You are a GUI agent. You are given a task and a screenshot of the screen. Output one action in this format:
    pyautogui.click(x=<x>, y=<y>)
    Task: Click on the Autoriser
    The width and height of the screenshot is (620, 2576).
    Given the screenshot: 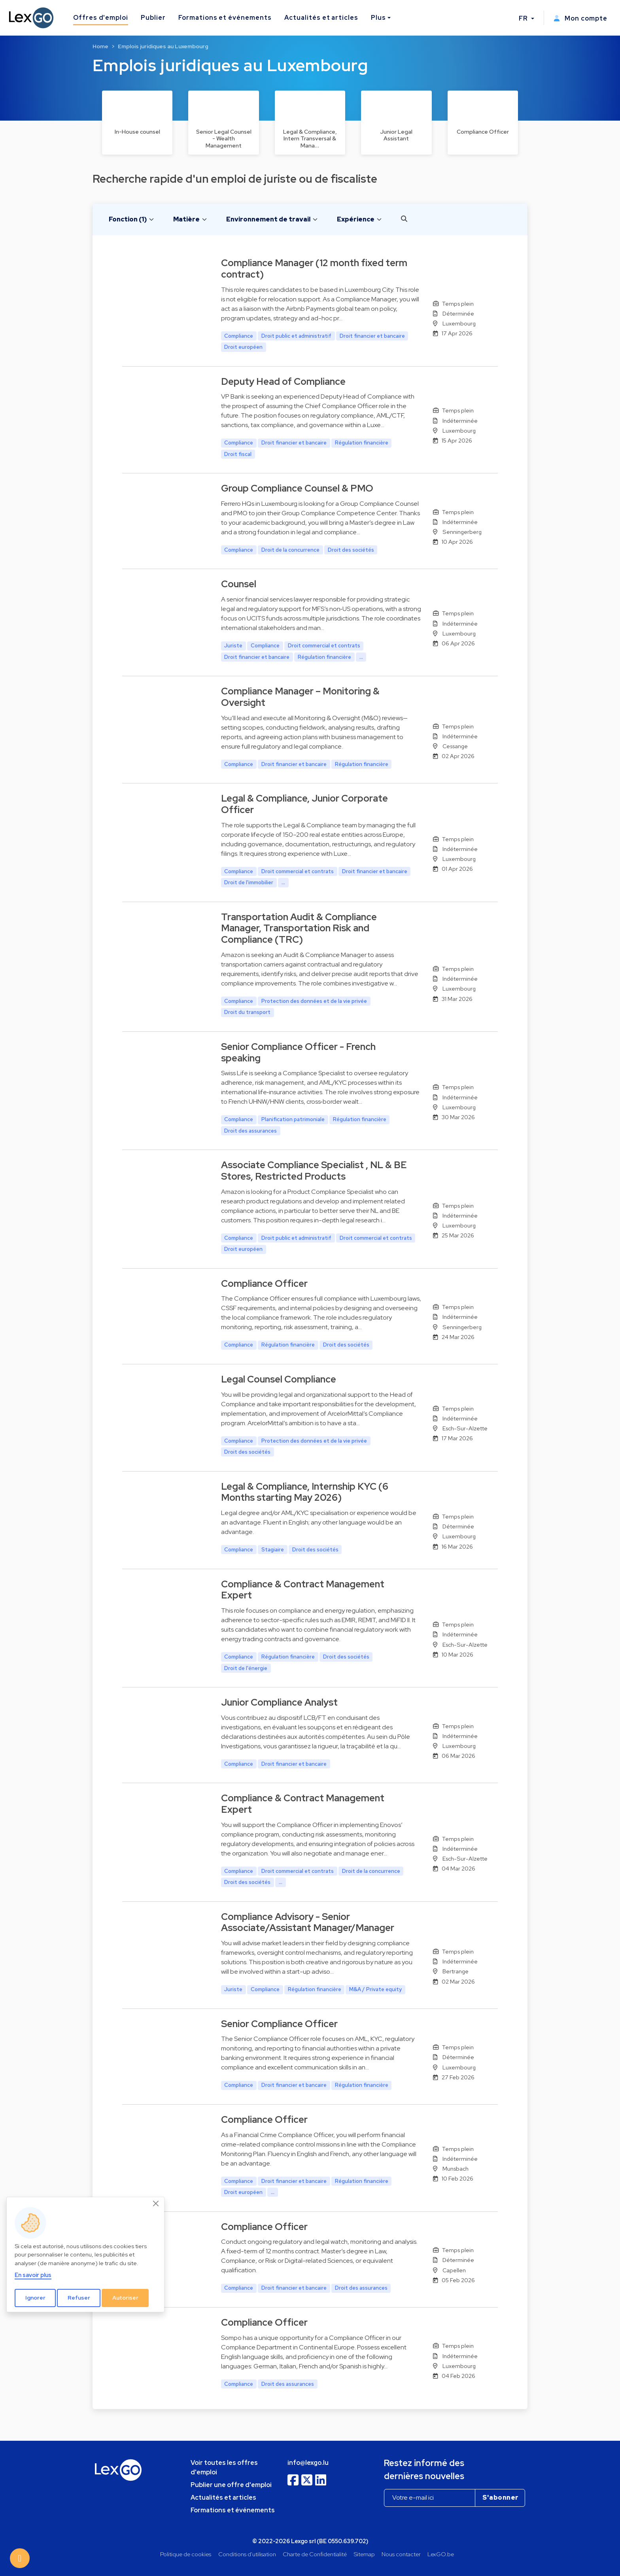 What is the action you would take?
    pyautogui.click(x=125, y=2297)
    